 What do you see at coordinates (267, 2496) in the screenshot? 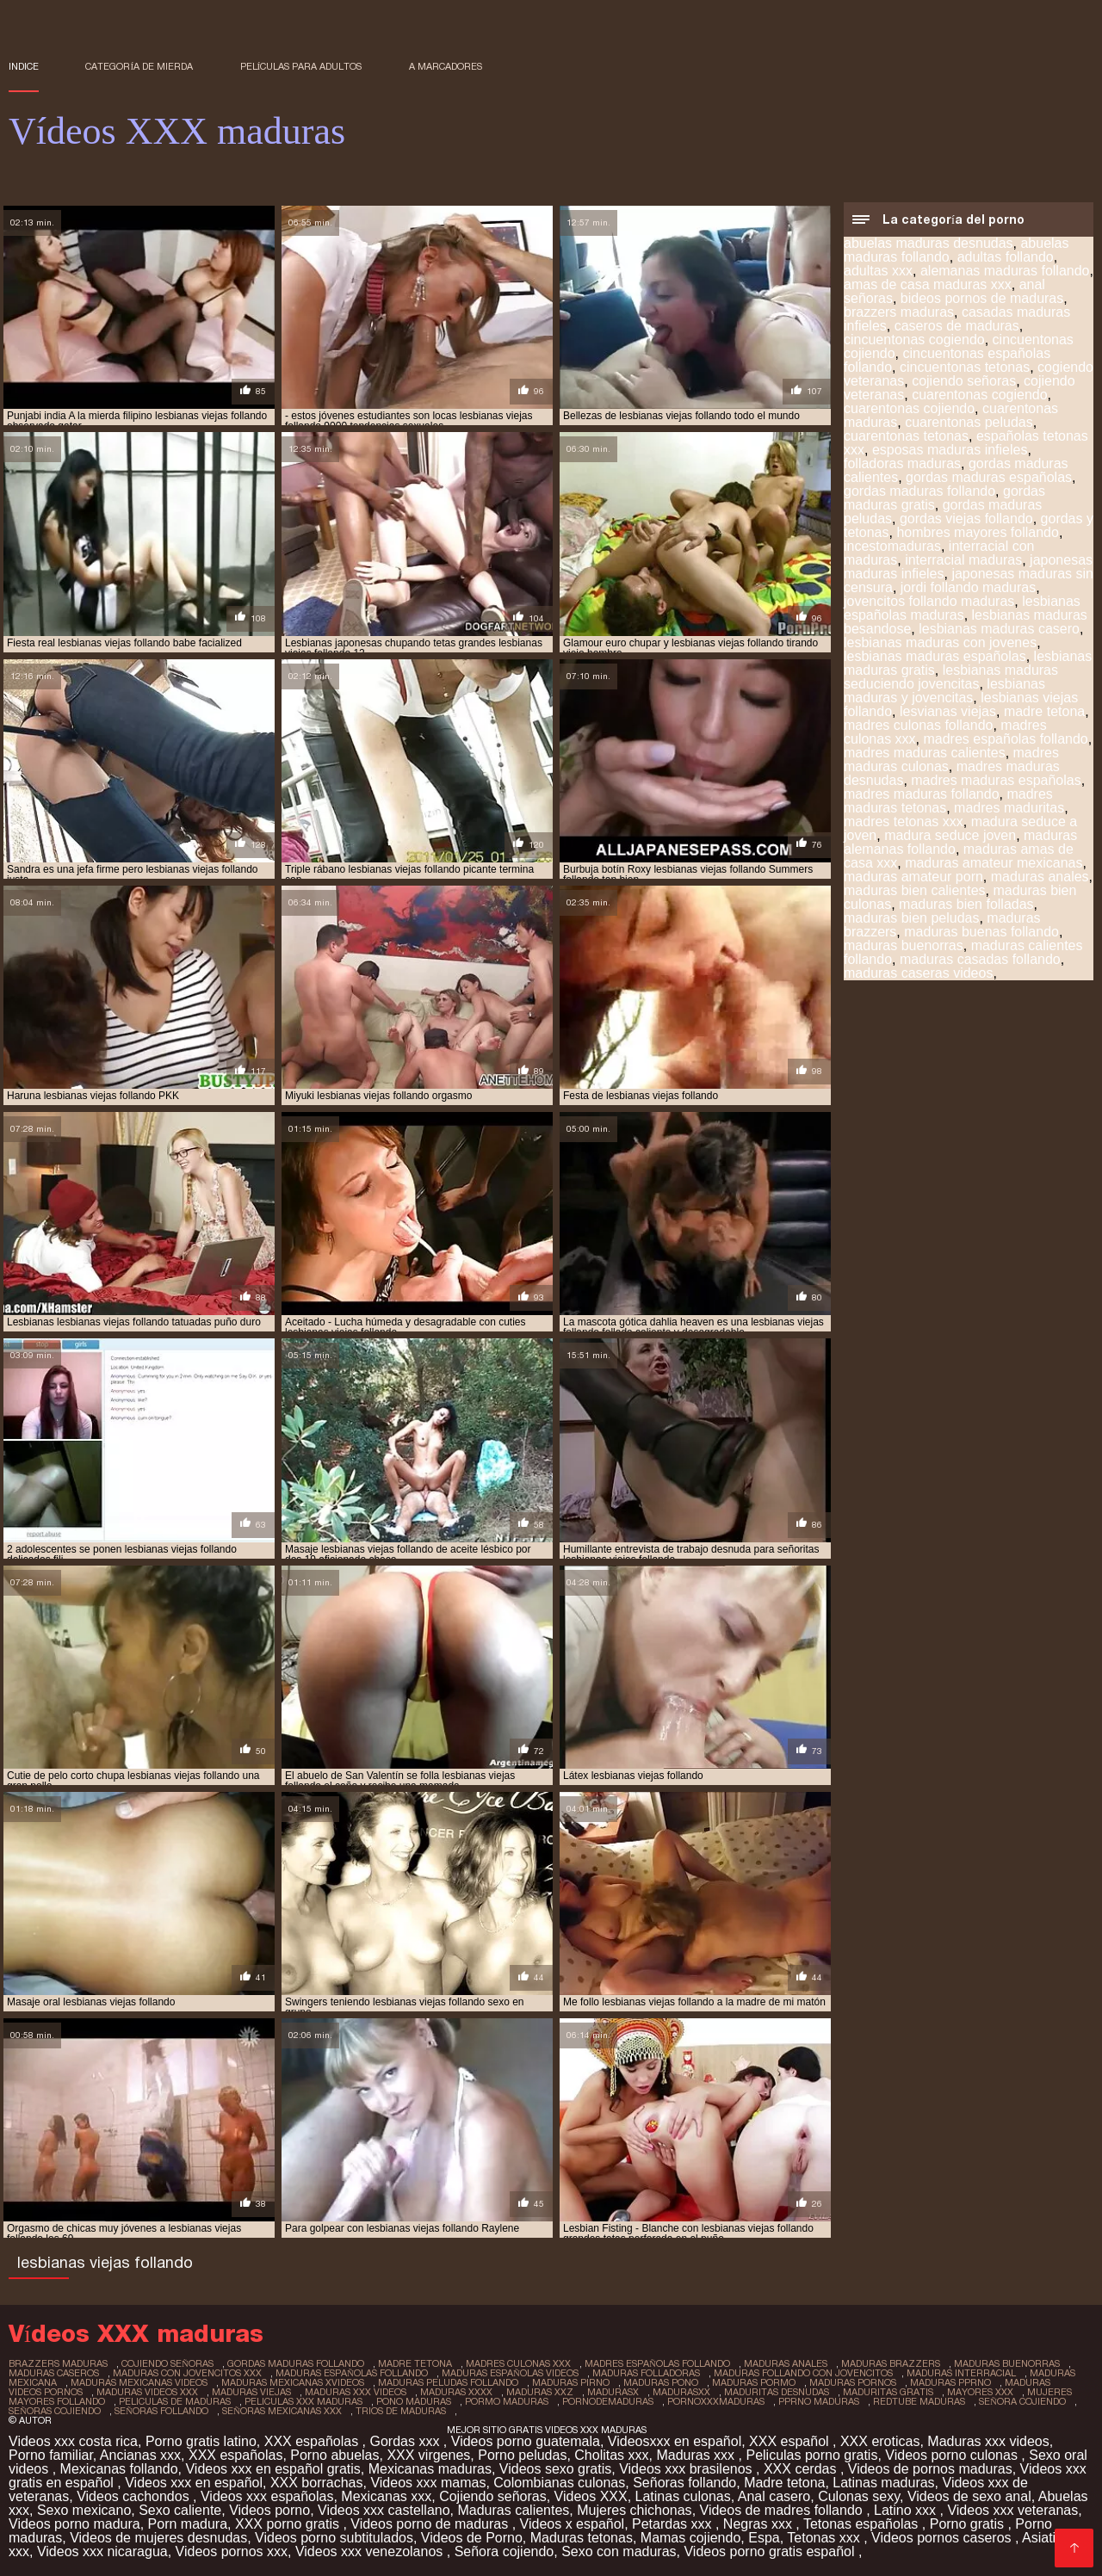
I see `Videos xxx españolas` at bounding box center [267, 2496].